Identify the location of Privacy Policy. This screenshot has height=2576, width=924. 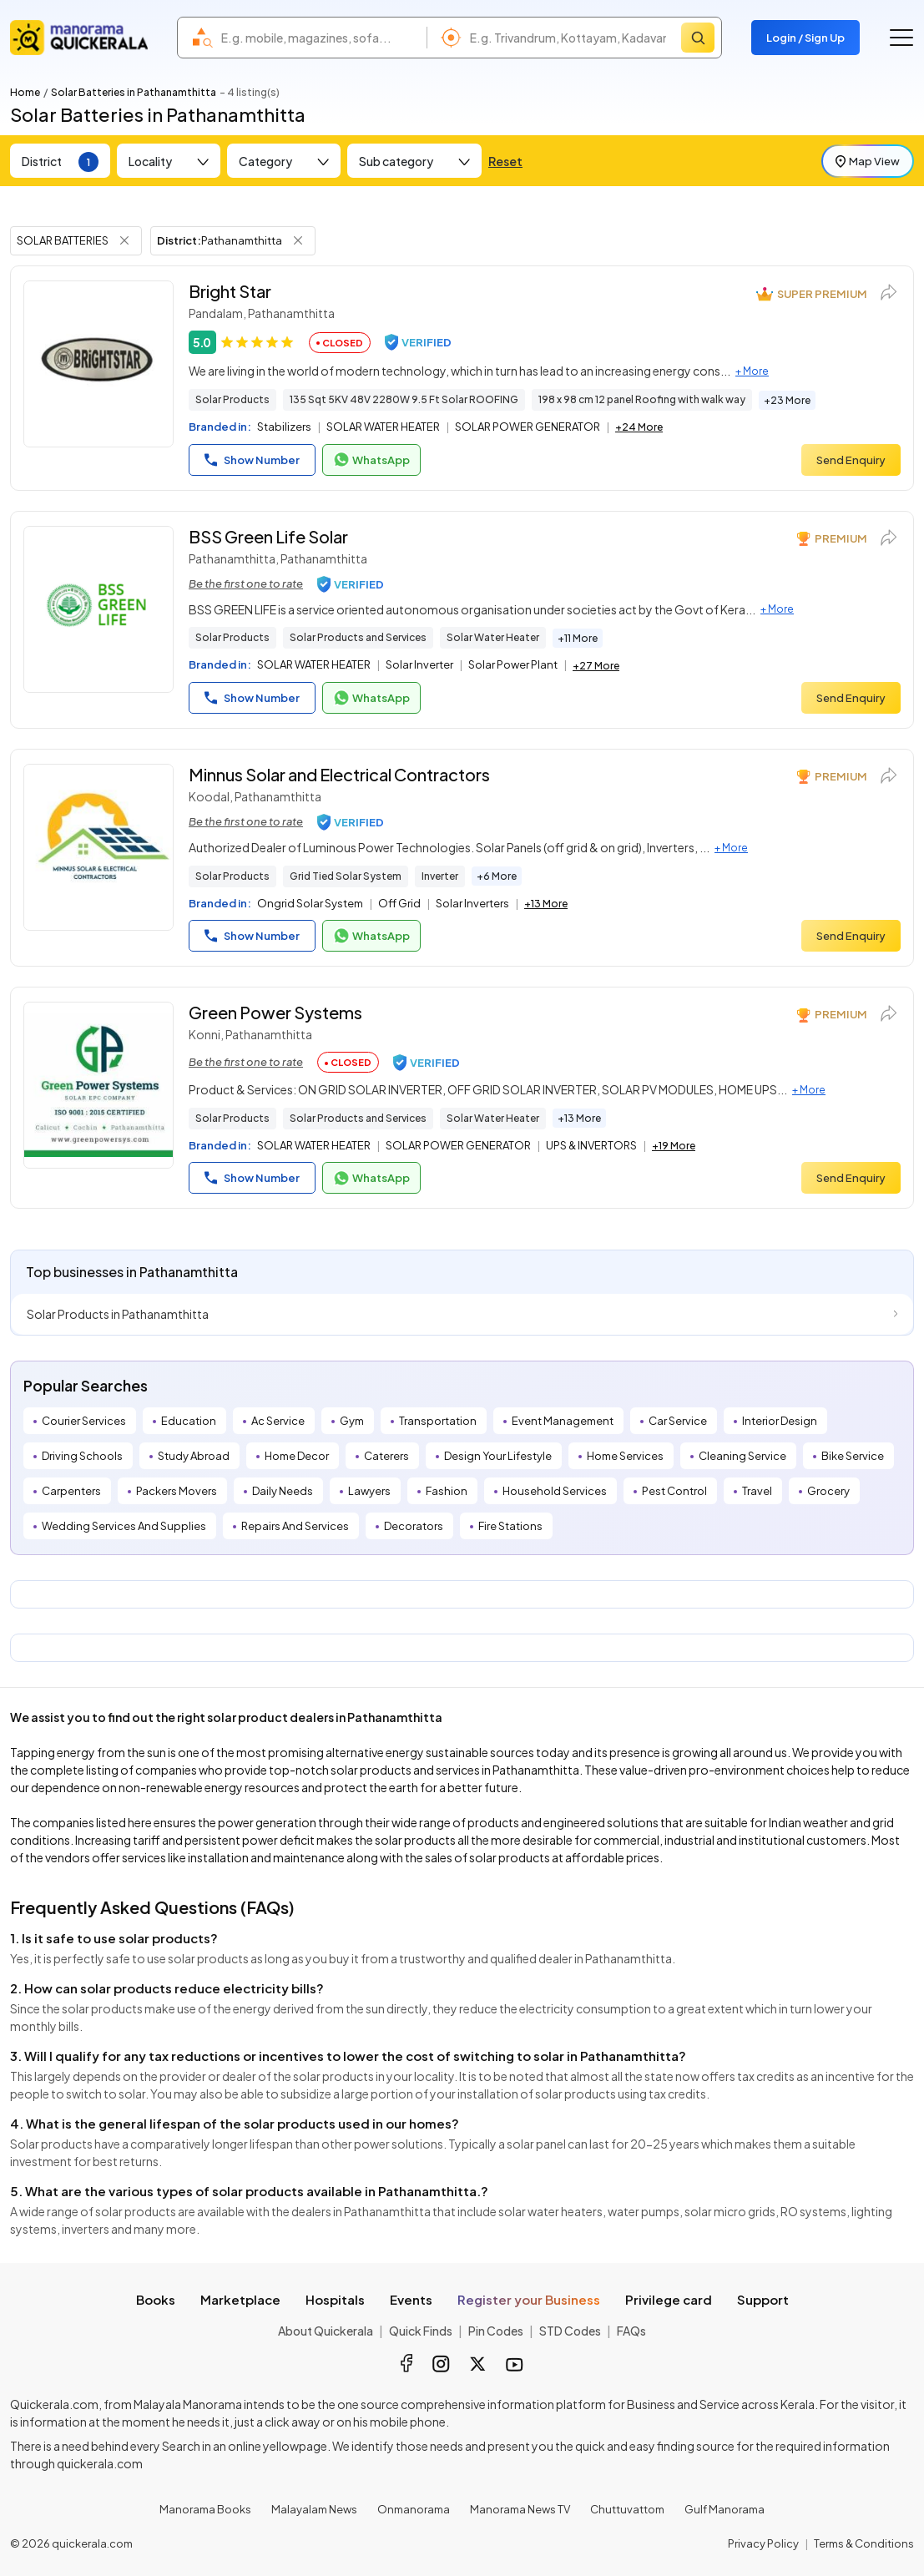
(763, 2543).